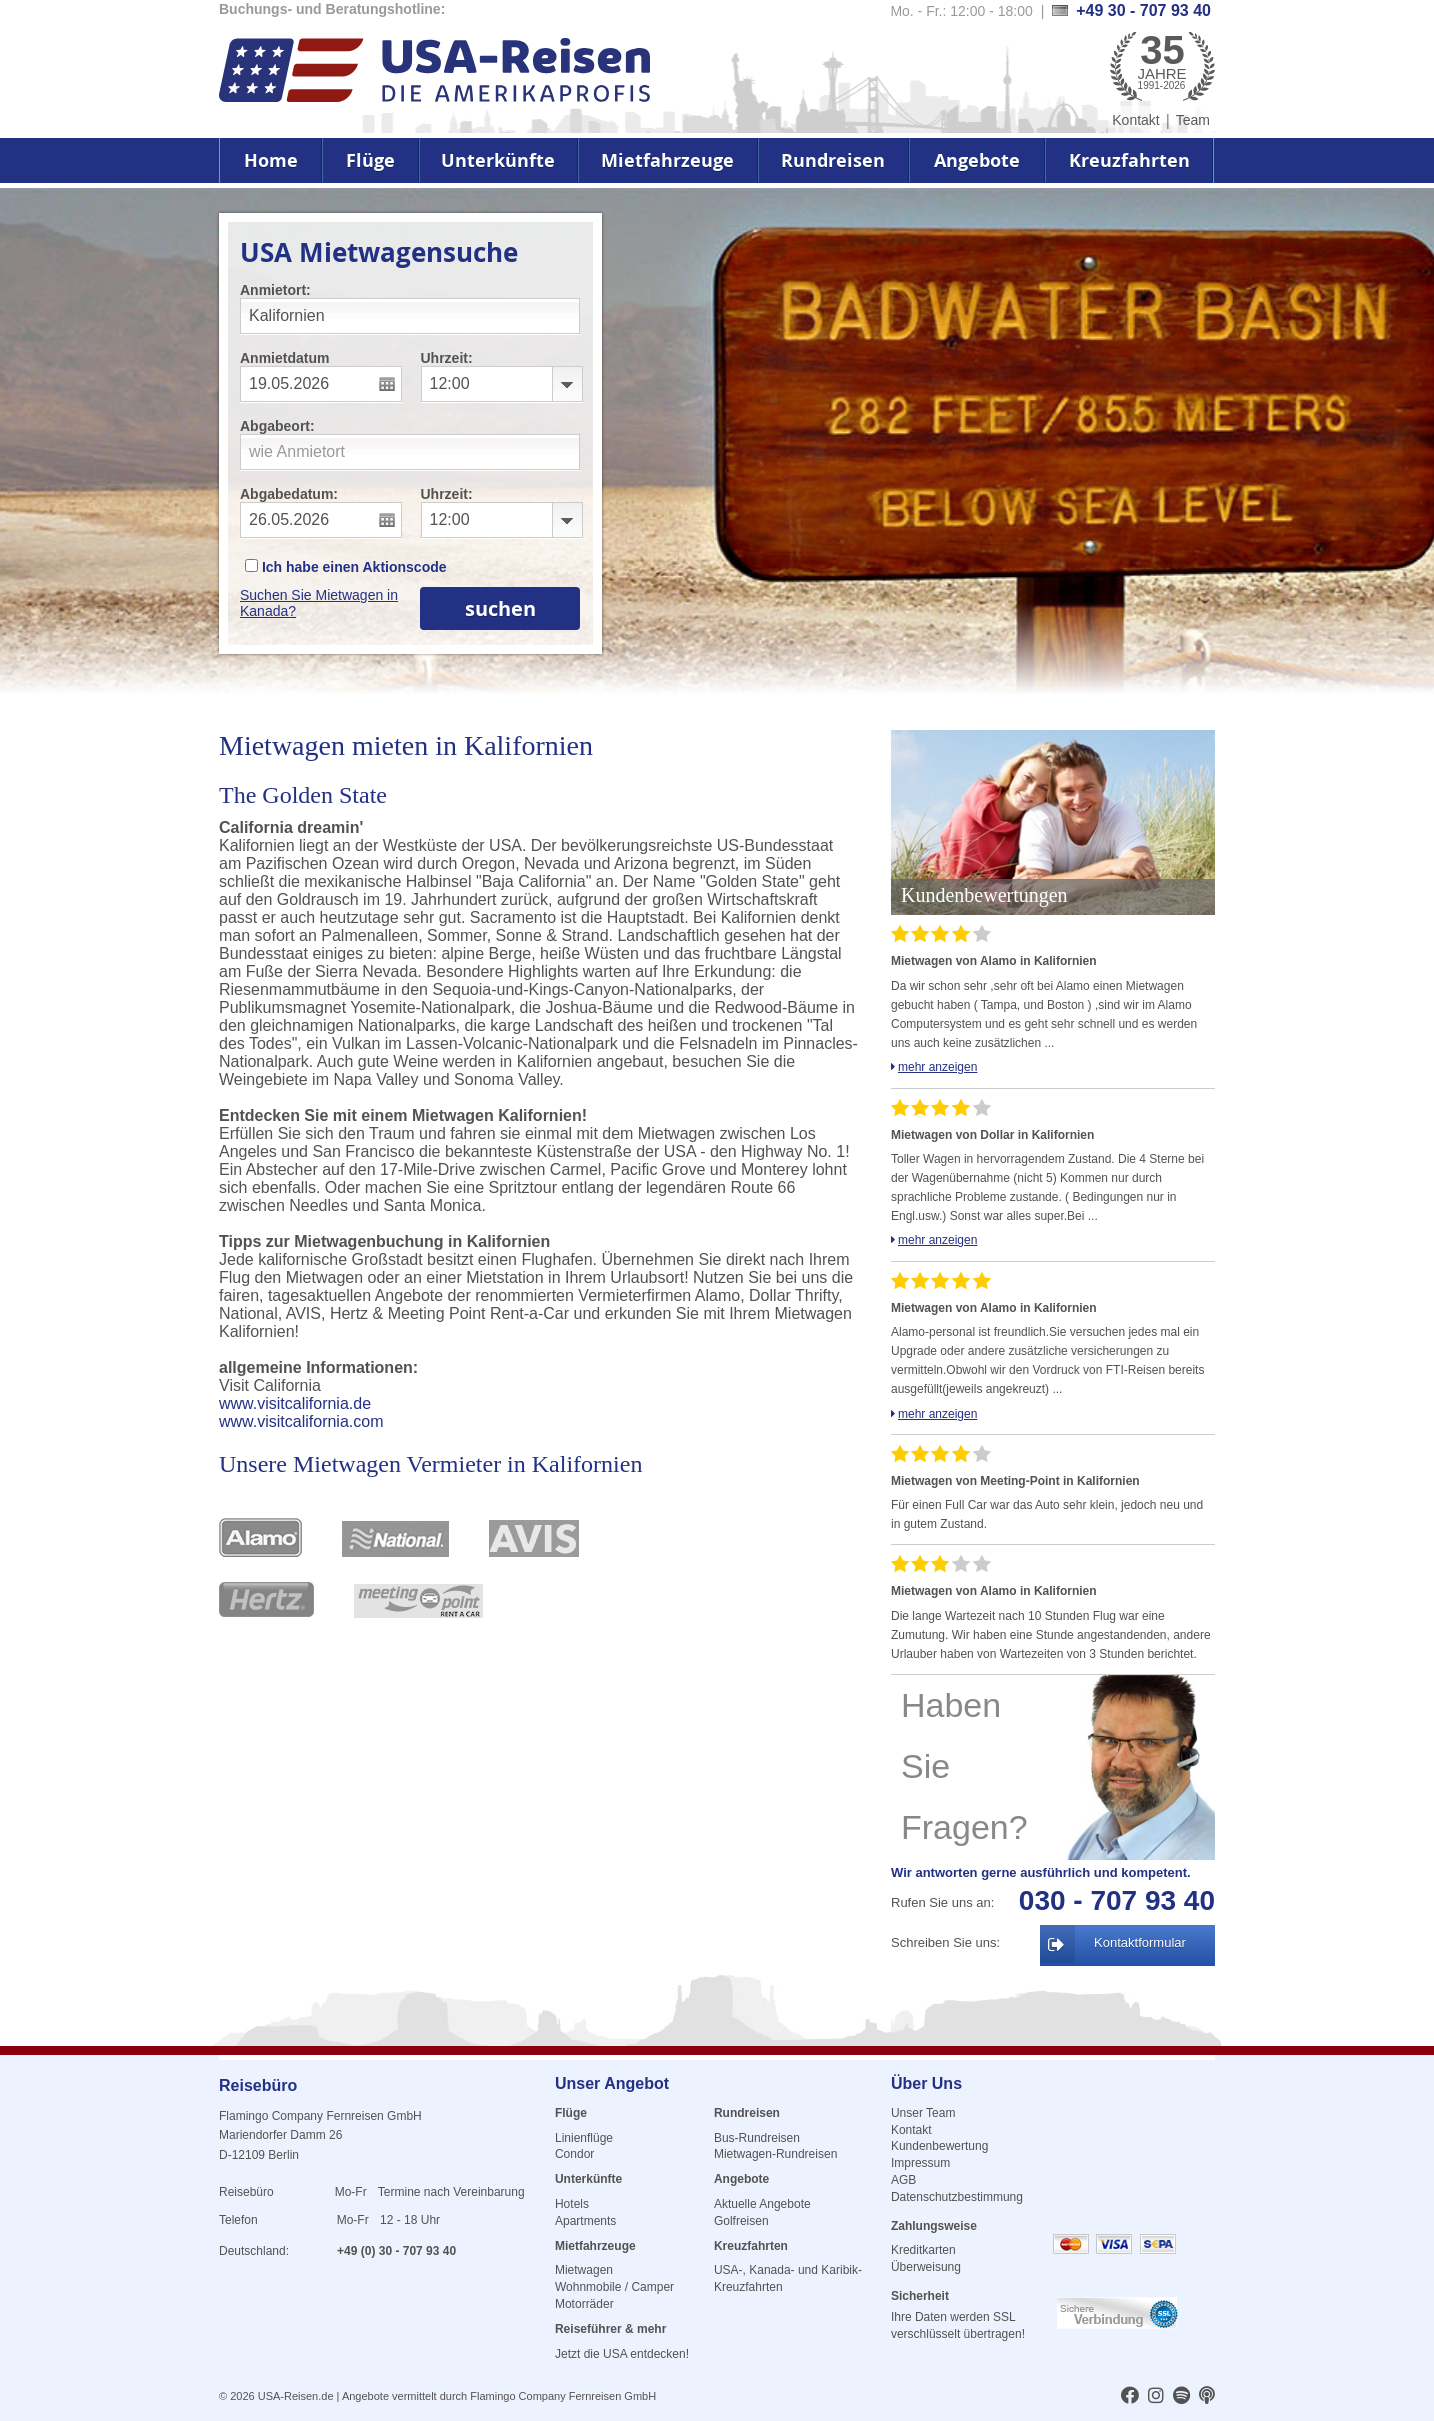 This screenshot has height=2421, width=1434. I want to click on Unterkünfte, so click(498, 160).